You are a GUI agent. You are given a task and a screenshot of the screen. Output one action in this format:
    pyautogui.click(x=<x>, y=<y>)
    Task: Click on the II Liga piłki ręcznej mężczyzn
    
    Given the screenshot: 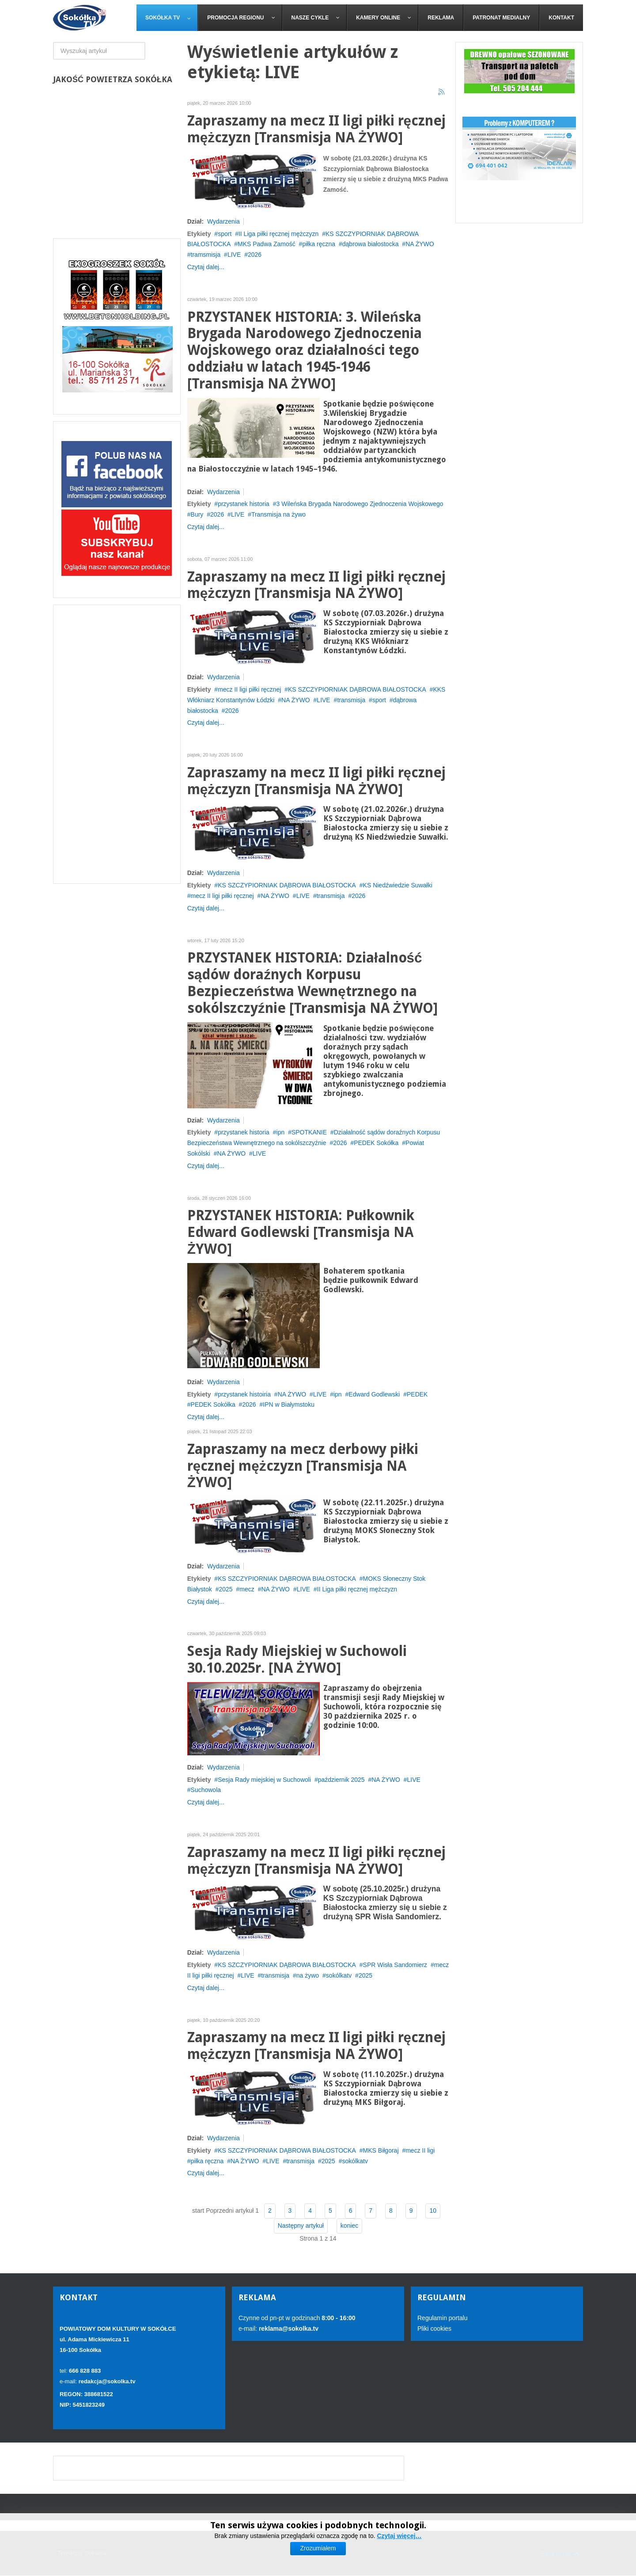 What is the action you would take?
    pyautogui.click(x=278, y=233)
    